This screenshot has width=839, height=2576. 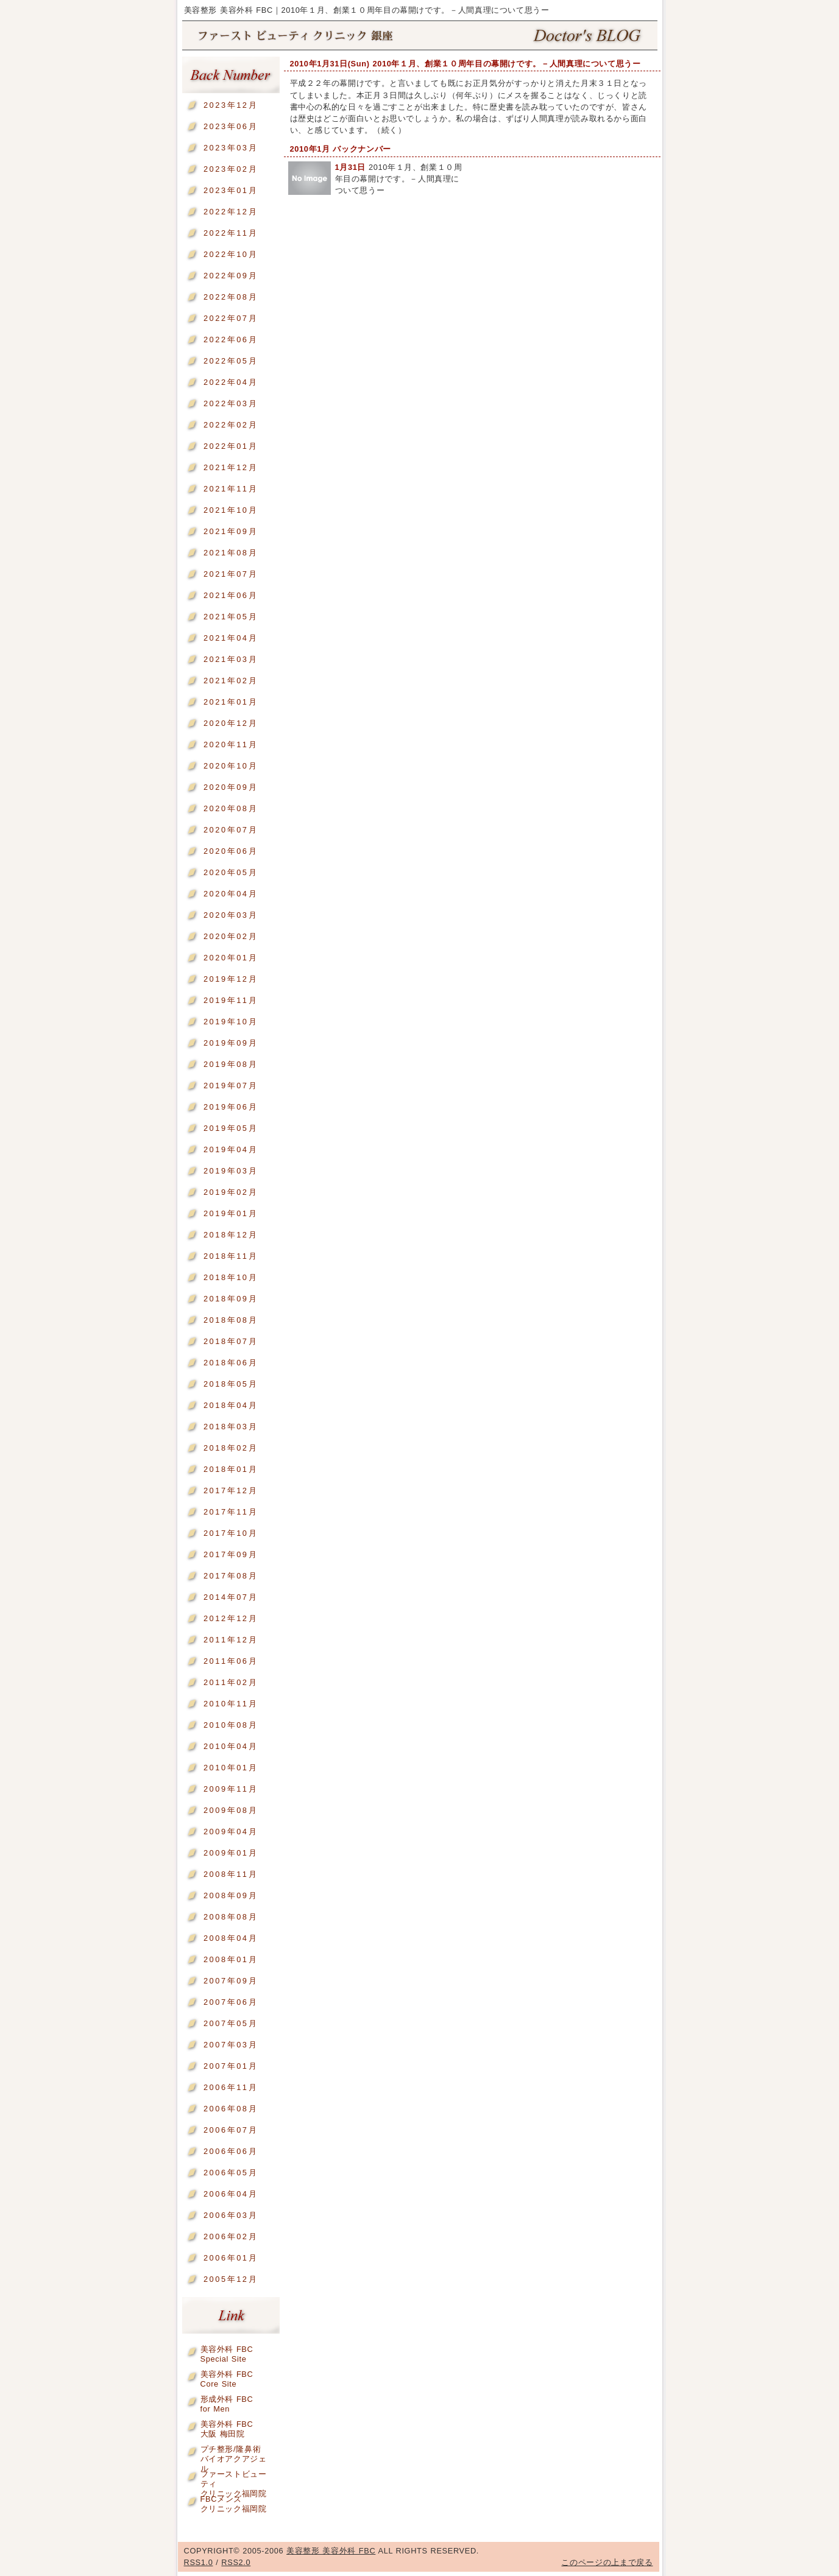 I want to click on 2018年03月, so click(x=231, y=1426).